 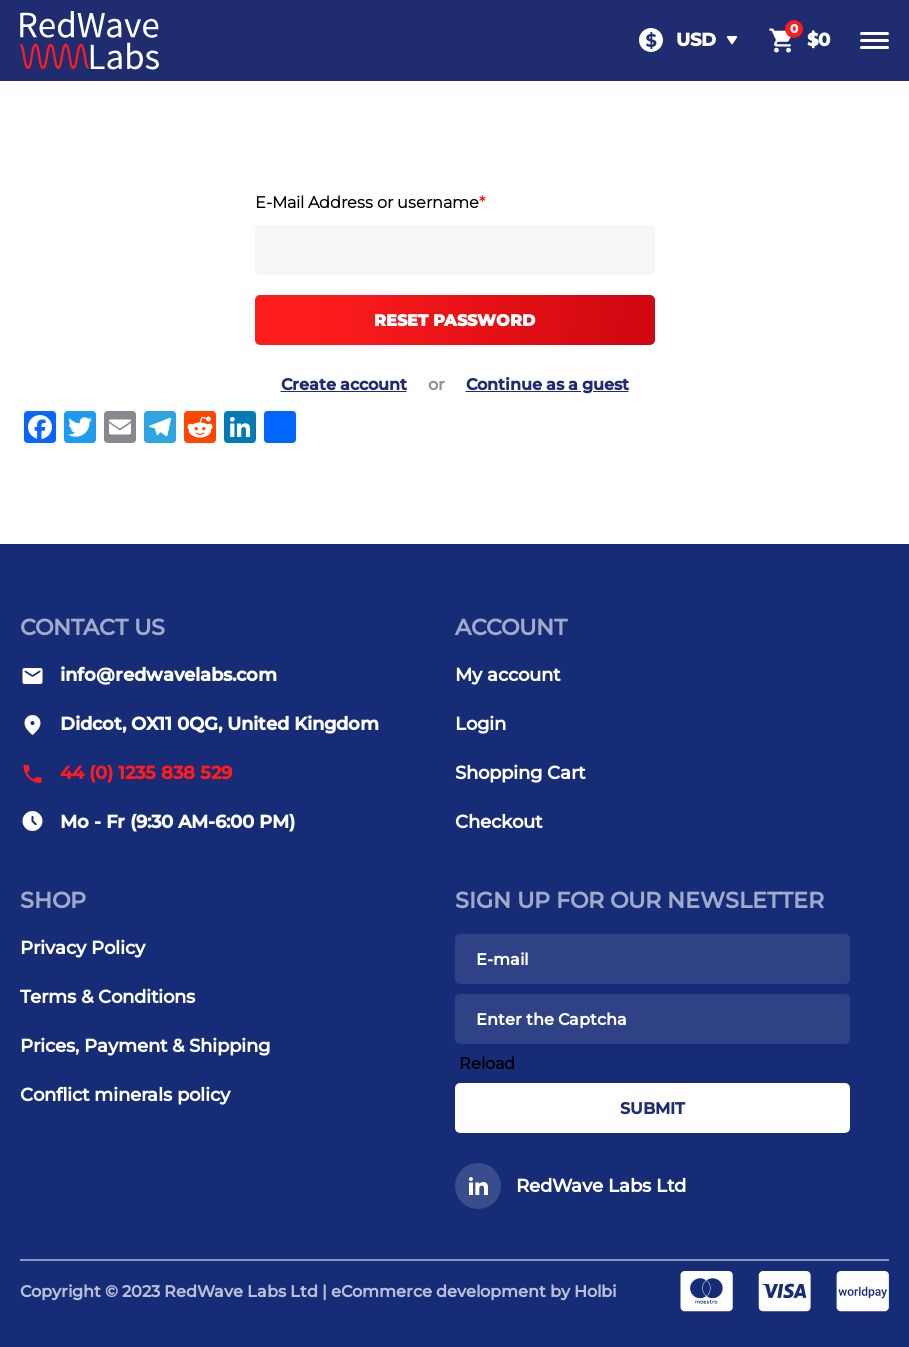 I want to click on Privacy Policy, so click(x=82, y=948).